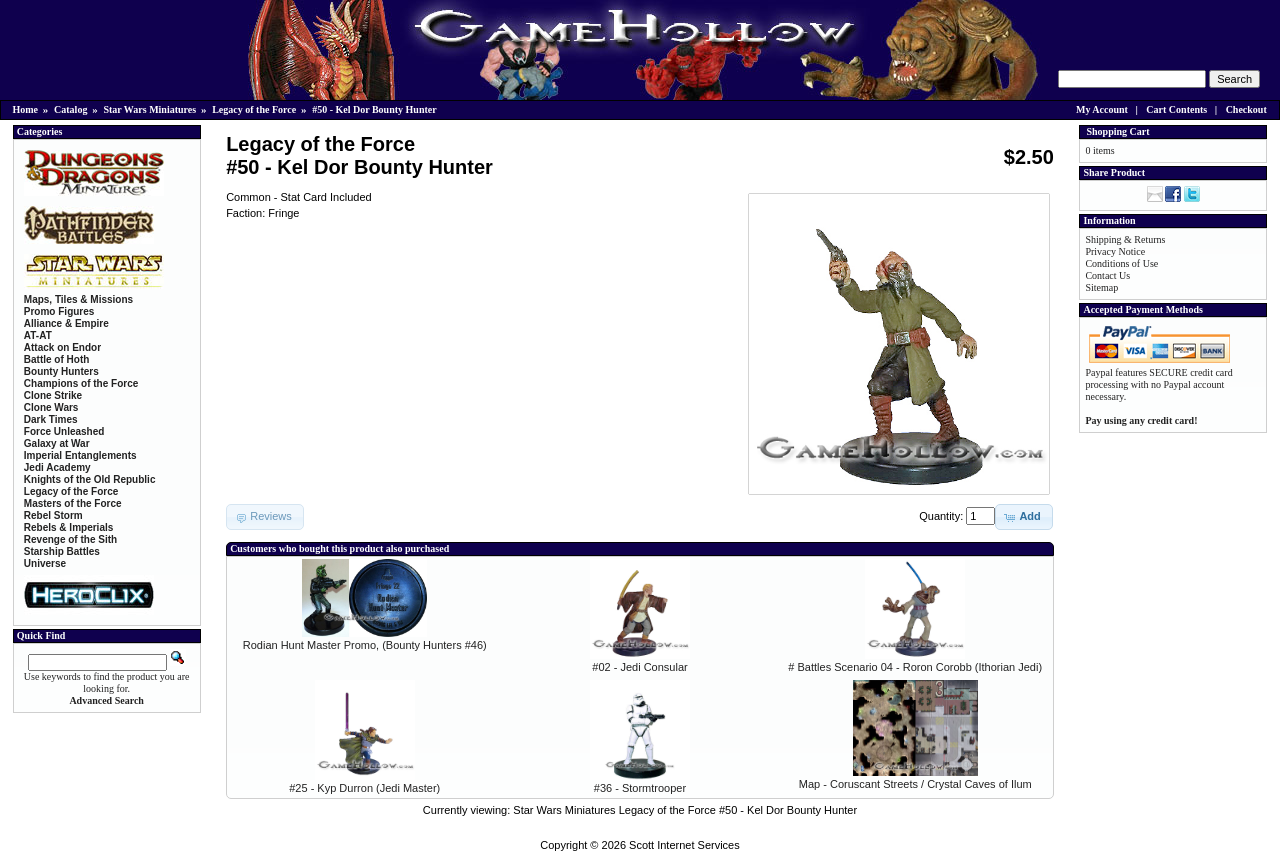 Image resolution: width=1280 pixels, height=865 pixels. What do you see at coordinates (26, 109) in the screenshot?
I see `Home` at bounding box center [26, 109].